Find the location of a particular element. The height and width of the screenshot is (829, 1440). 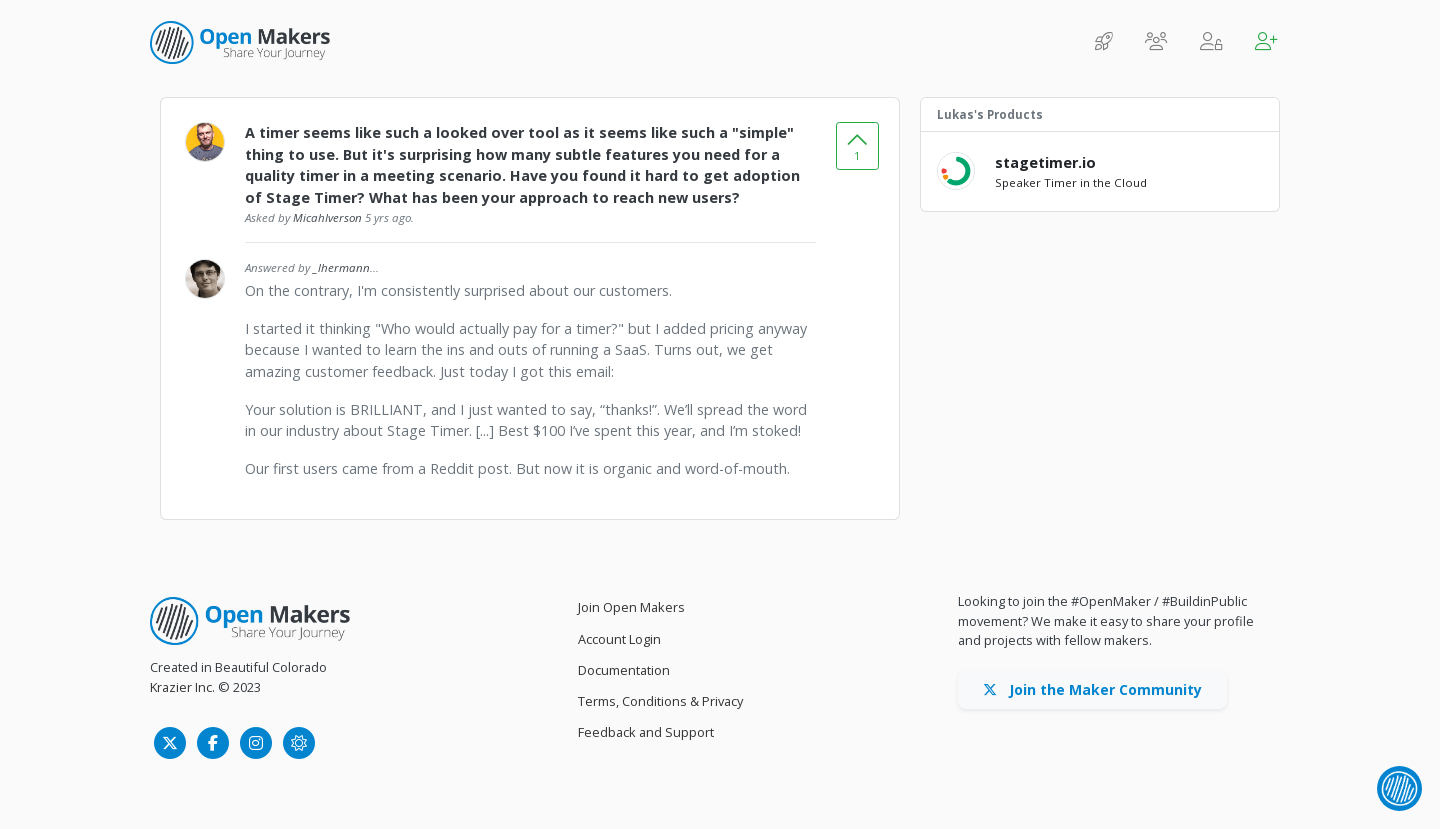

Feedback and Support is located at coordinates (646, 732).